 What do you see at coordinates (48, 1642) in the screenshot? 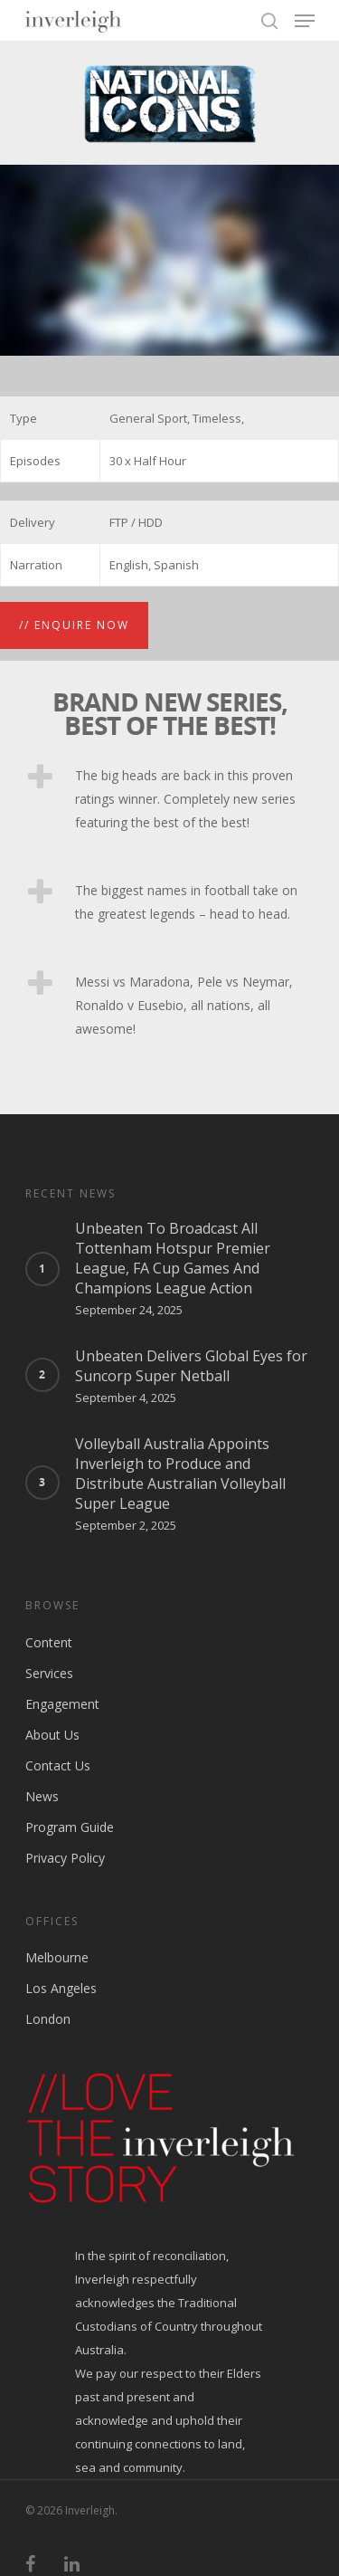
I see `Content` at bounding box center [48, 1642].